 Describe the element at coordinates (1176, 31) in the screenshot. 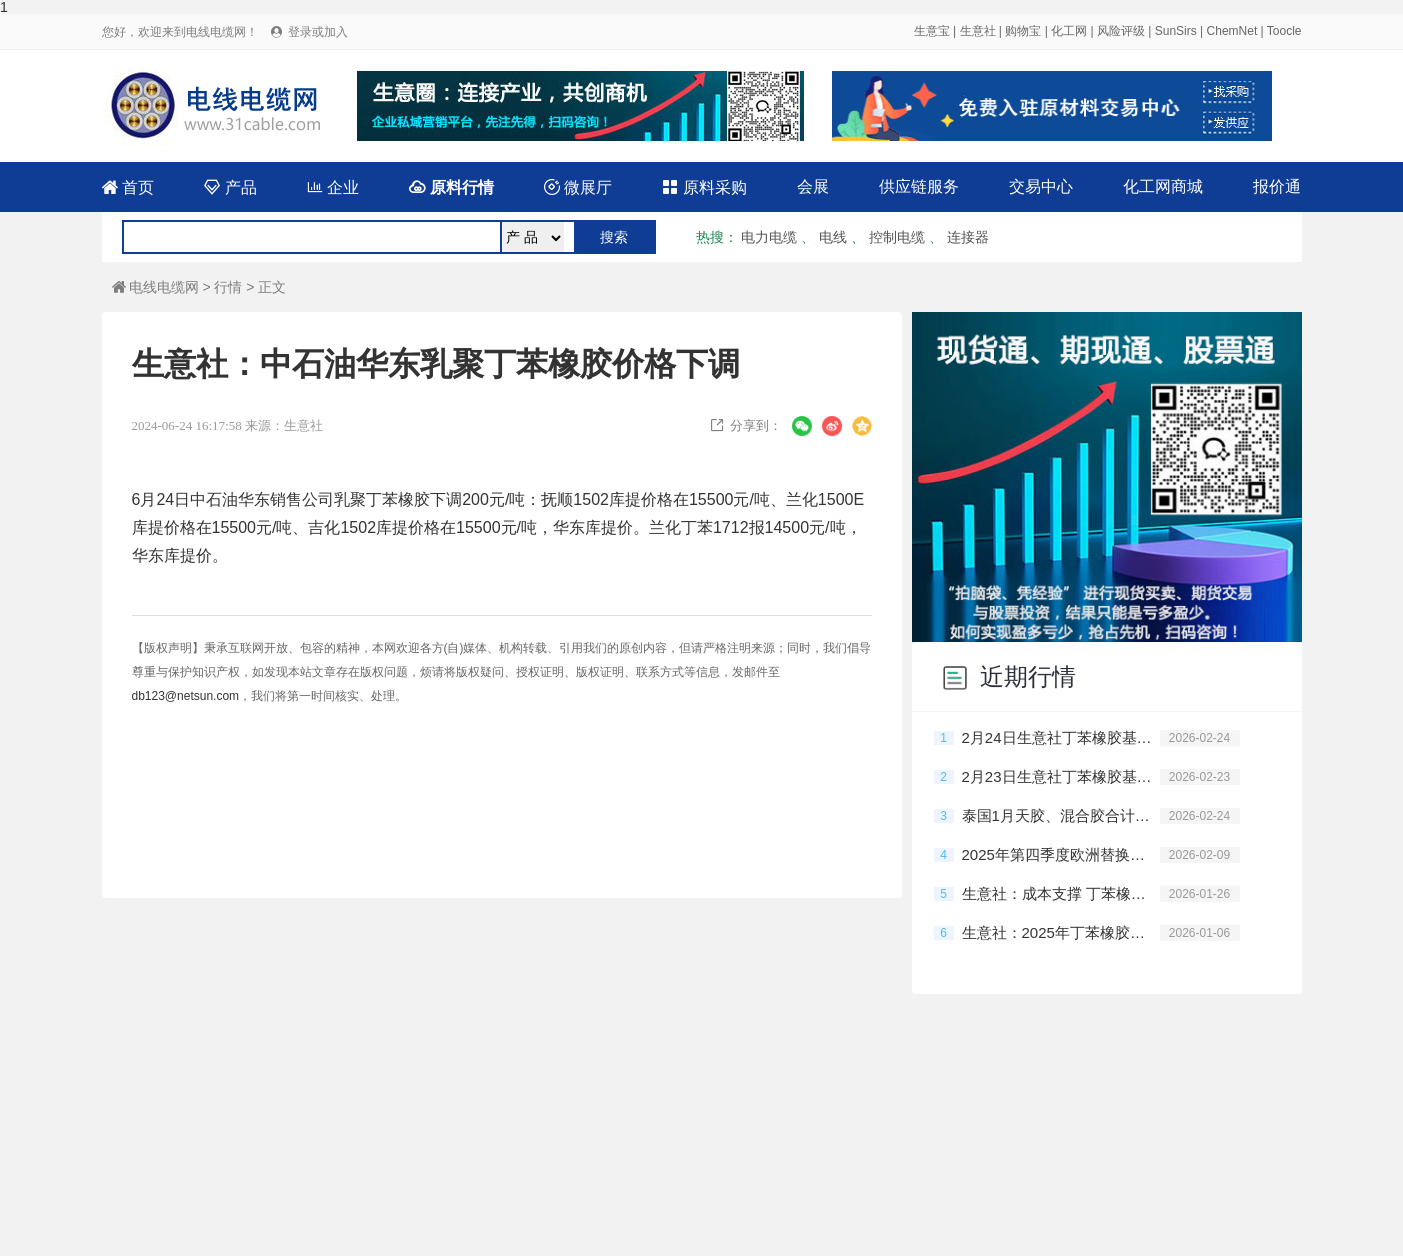

I see `SunSirs` at that location.